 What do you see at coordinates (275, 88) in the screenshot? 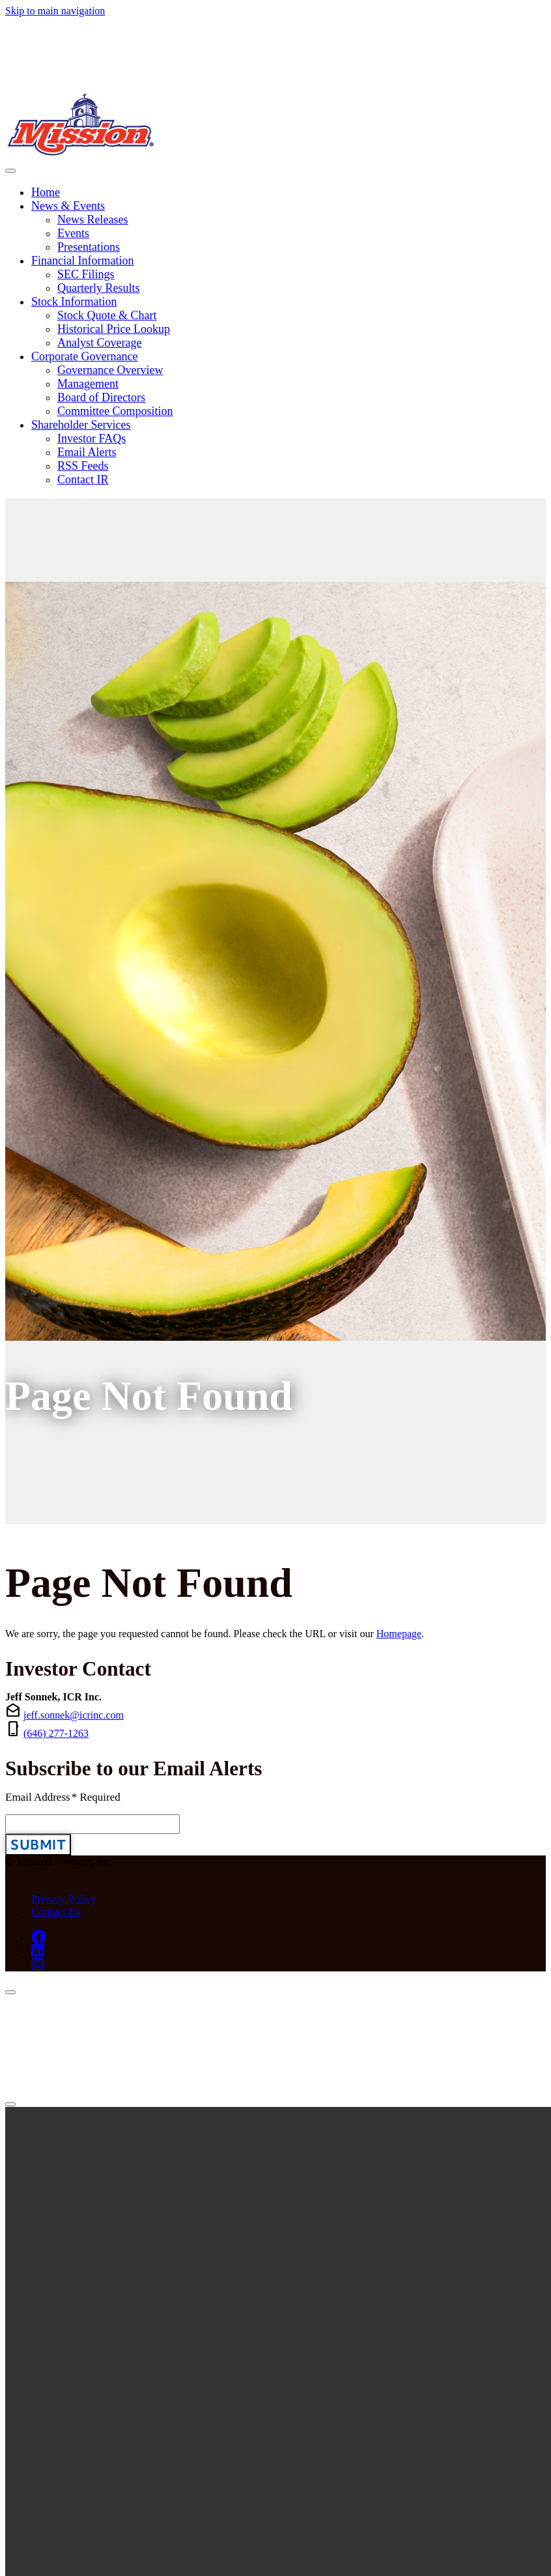
I see `[Link to Mission Produce, Inc. homepage]` at bounding box center [275, 88].